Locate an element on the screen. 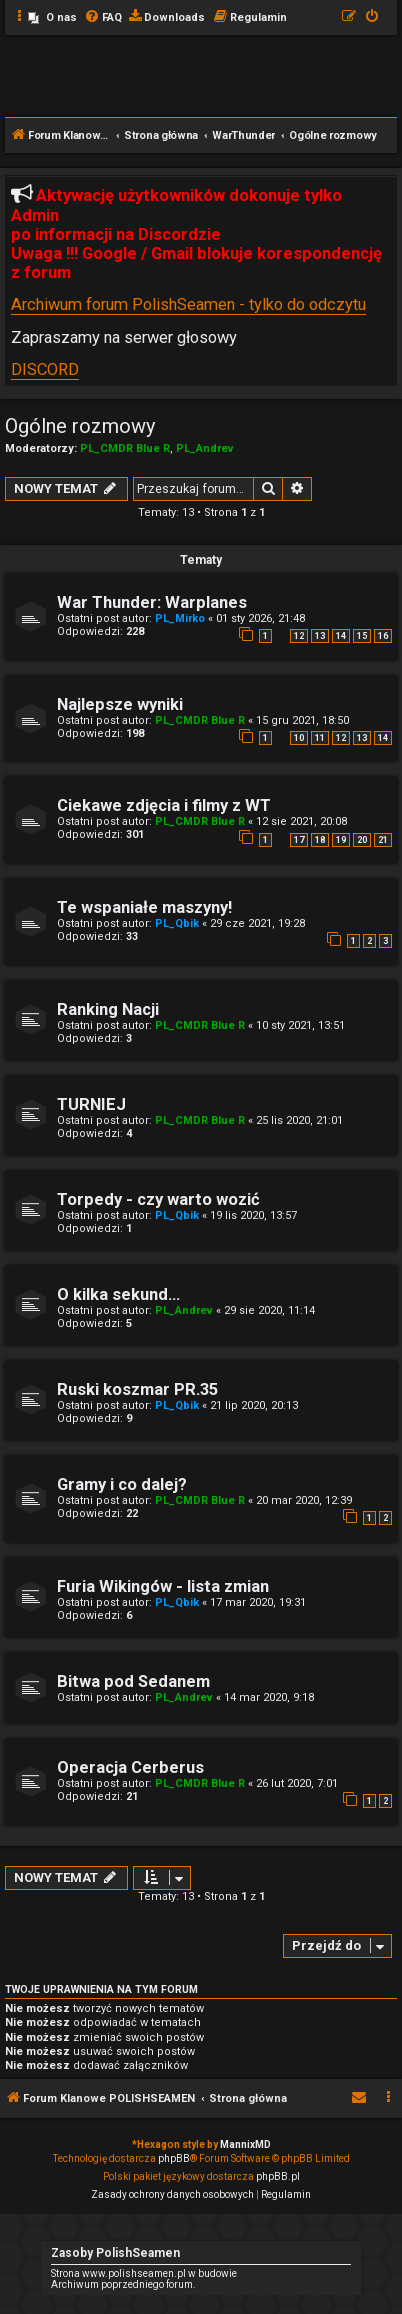 Image resolution: width=402 pixels, height=2314 pixels. 12 is located at coordinates (299, 636).